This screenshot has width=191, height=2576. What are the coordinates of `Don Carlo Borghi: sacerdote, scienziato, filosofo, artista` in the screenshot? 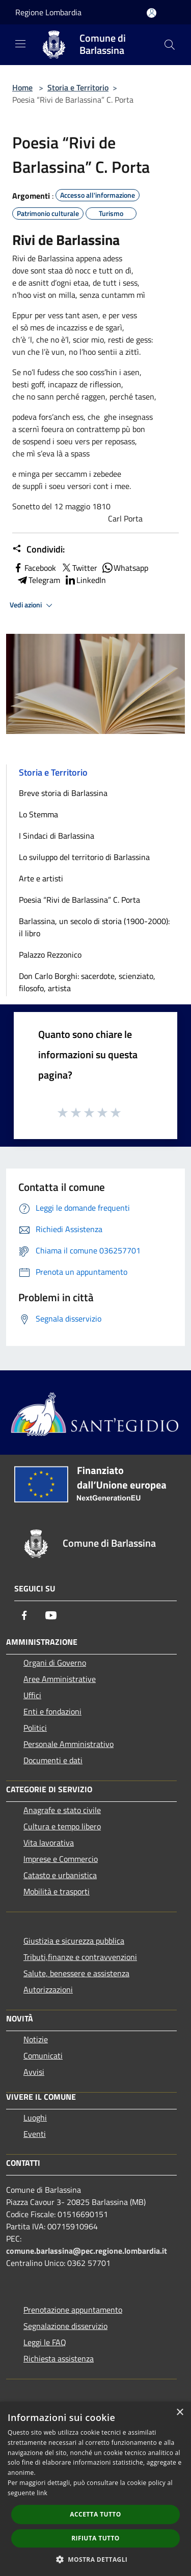 It's located at (87, 982).